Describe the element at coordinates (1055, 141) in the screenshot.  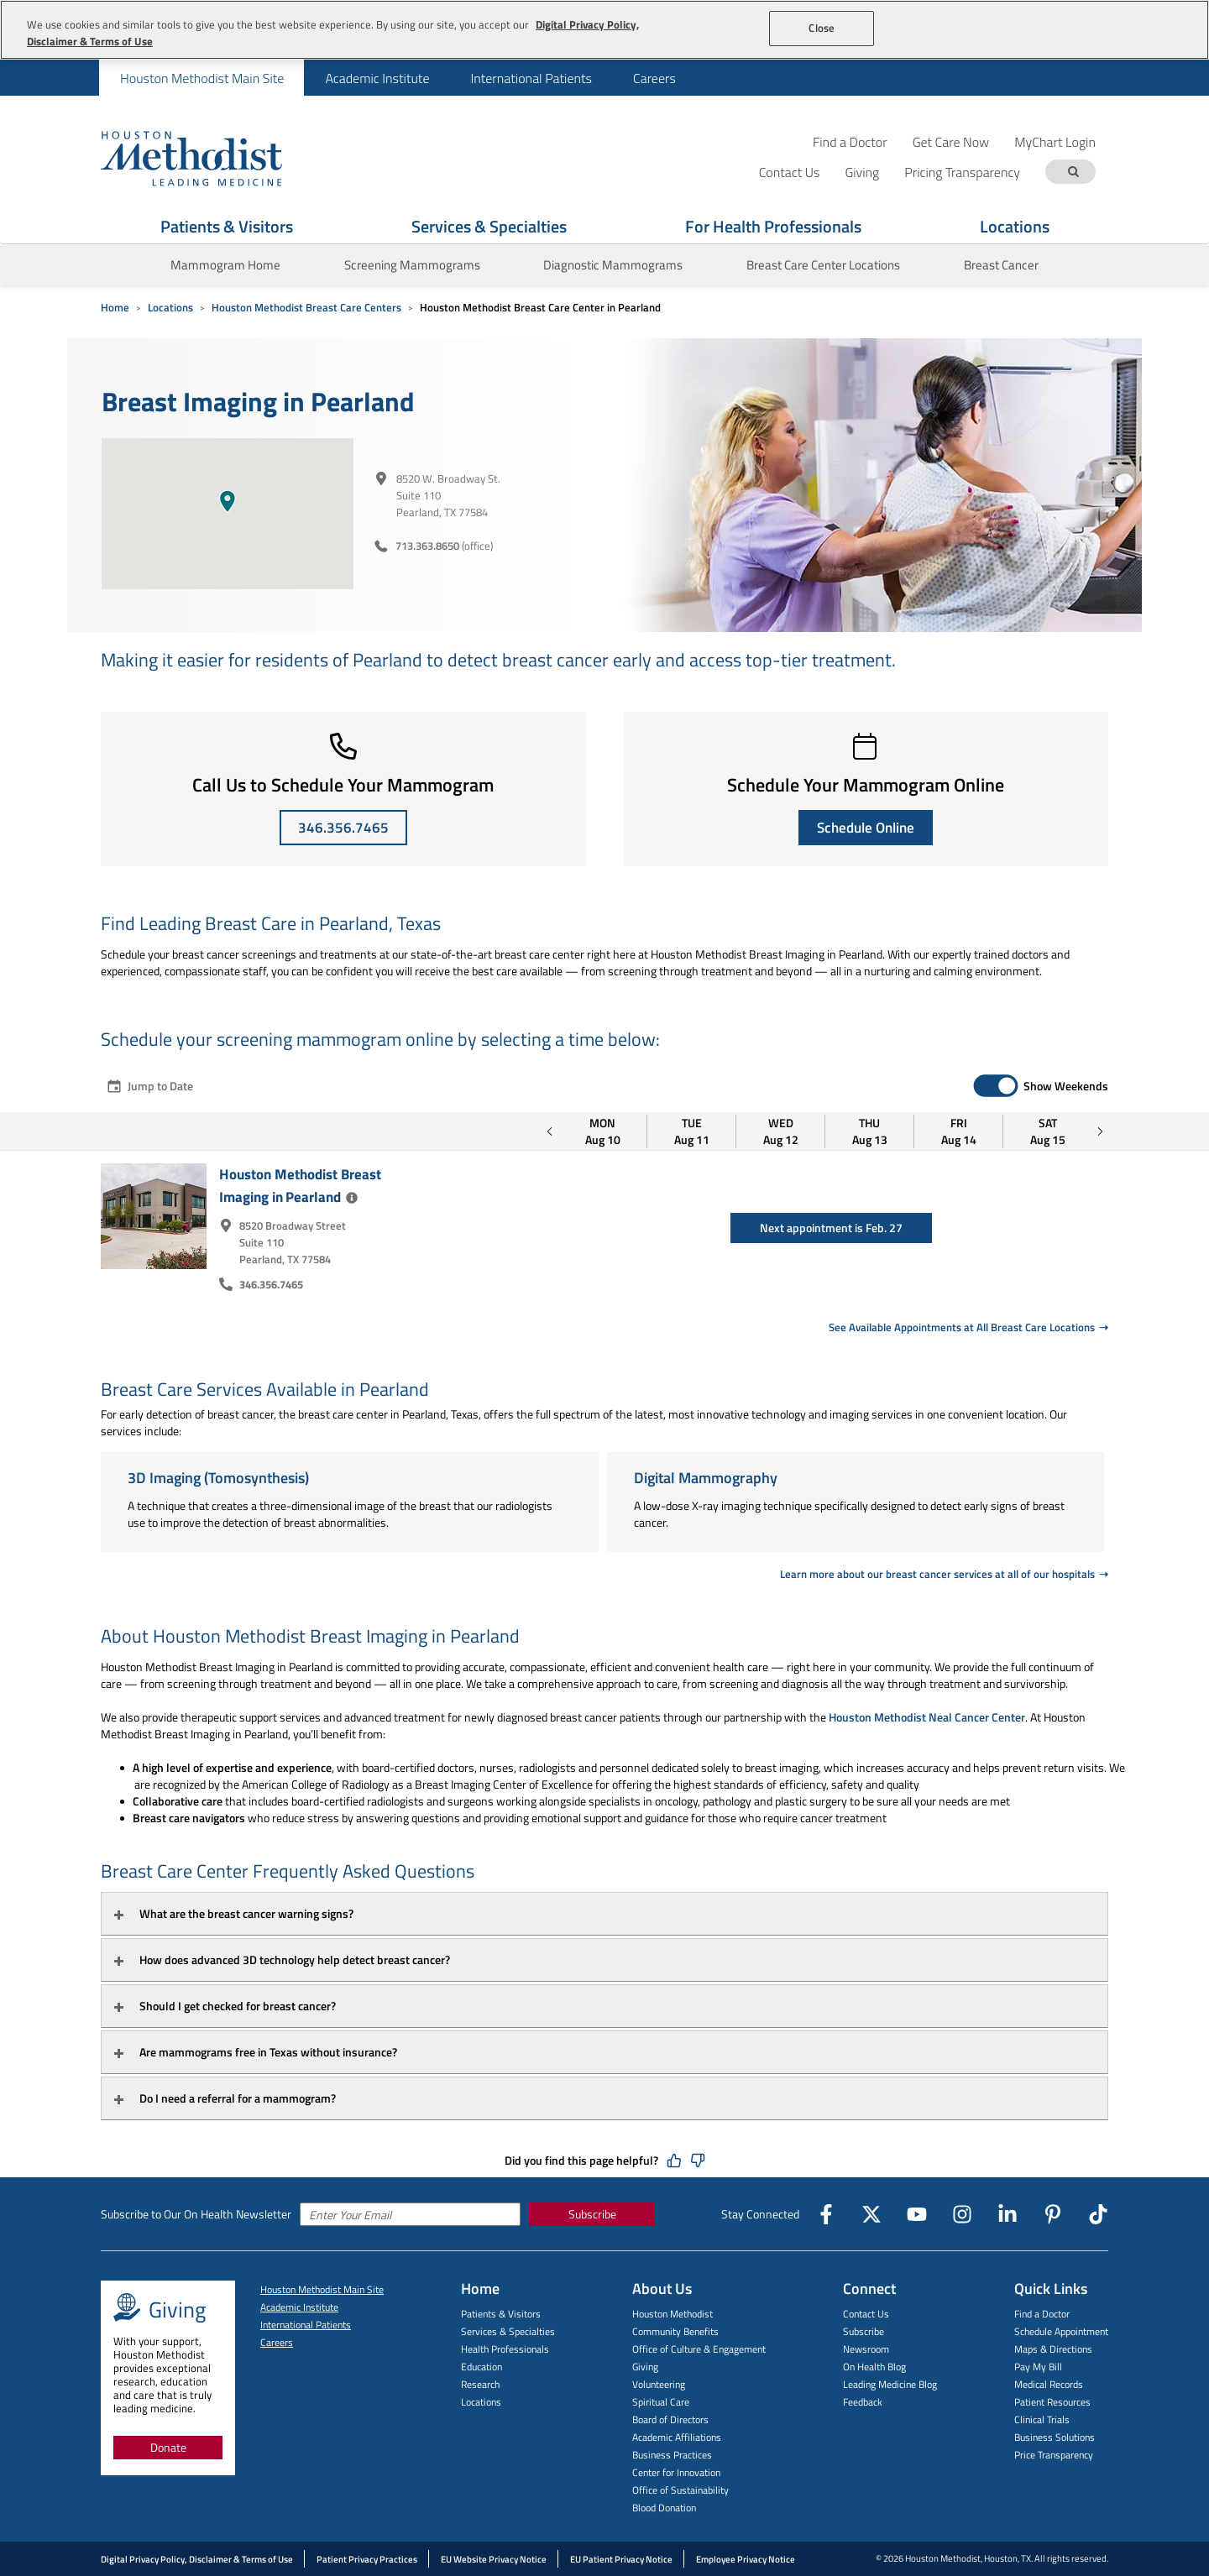
I see `MyChart Login` at that location.